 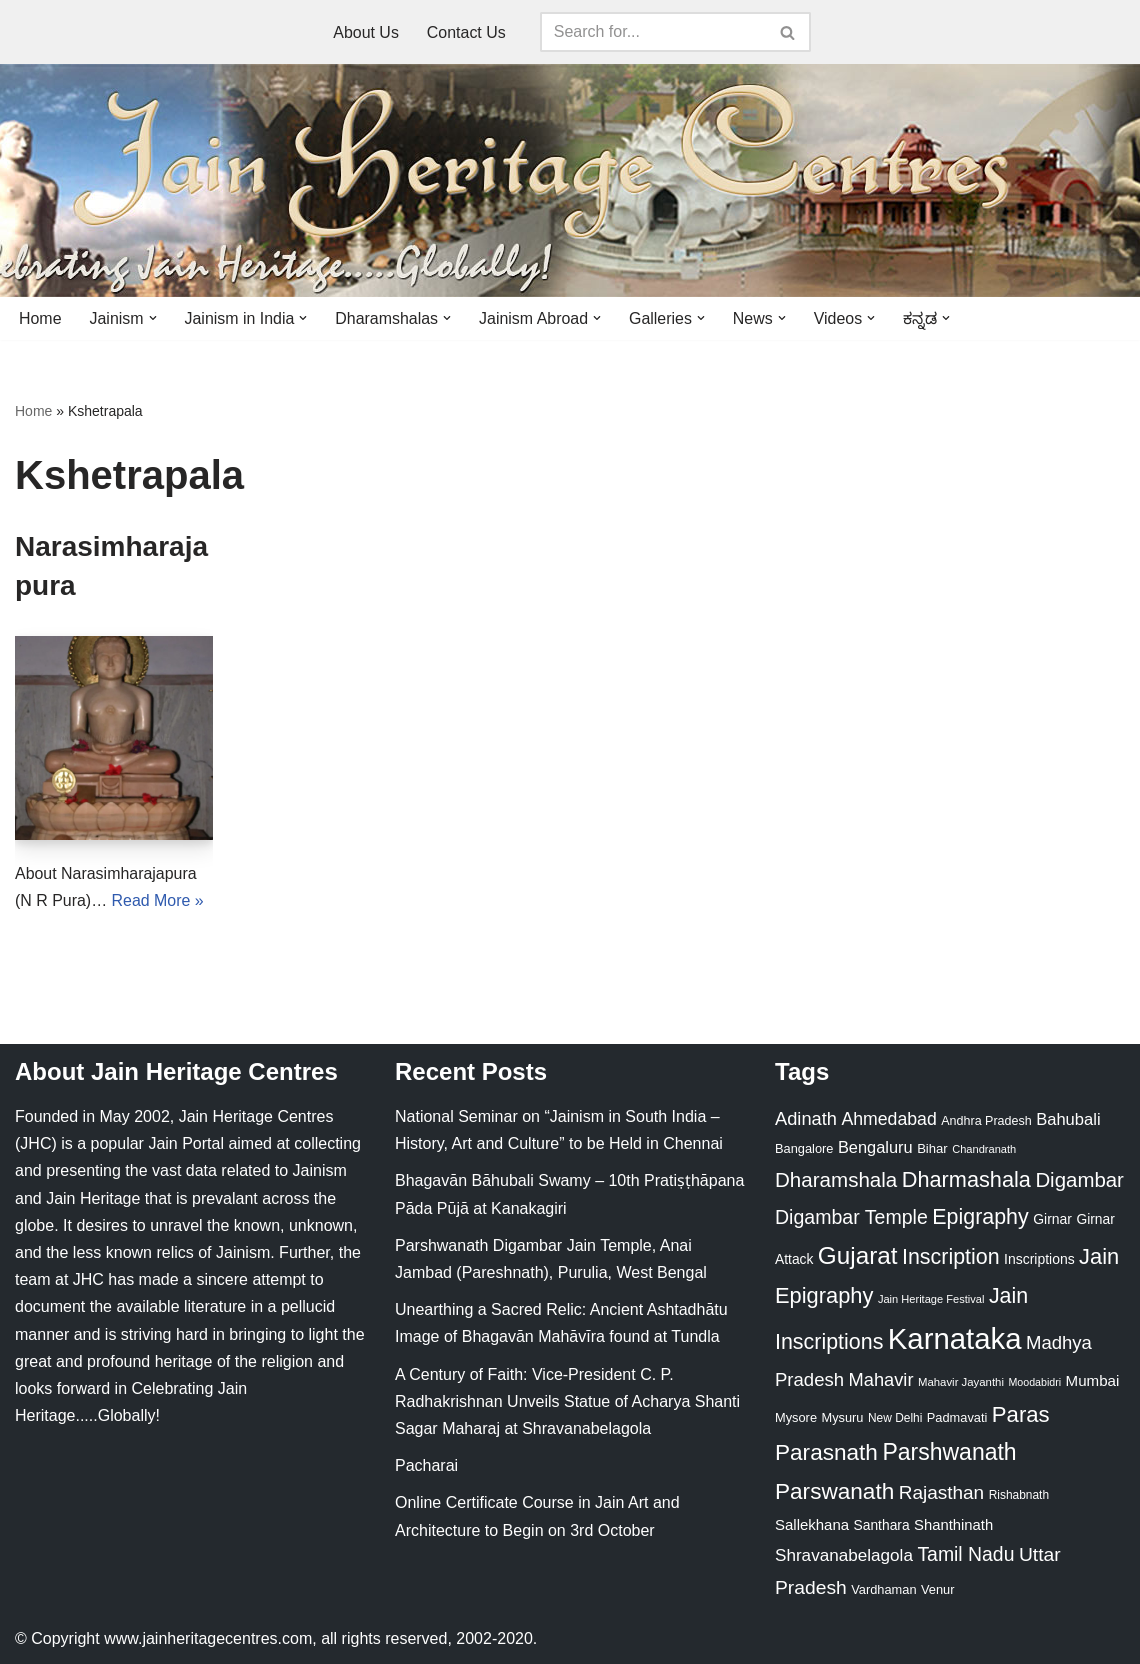 What do you see at coordinates (40, 318) in the screenshot?
I see `Home` at bounding box center [40, 318].